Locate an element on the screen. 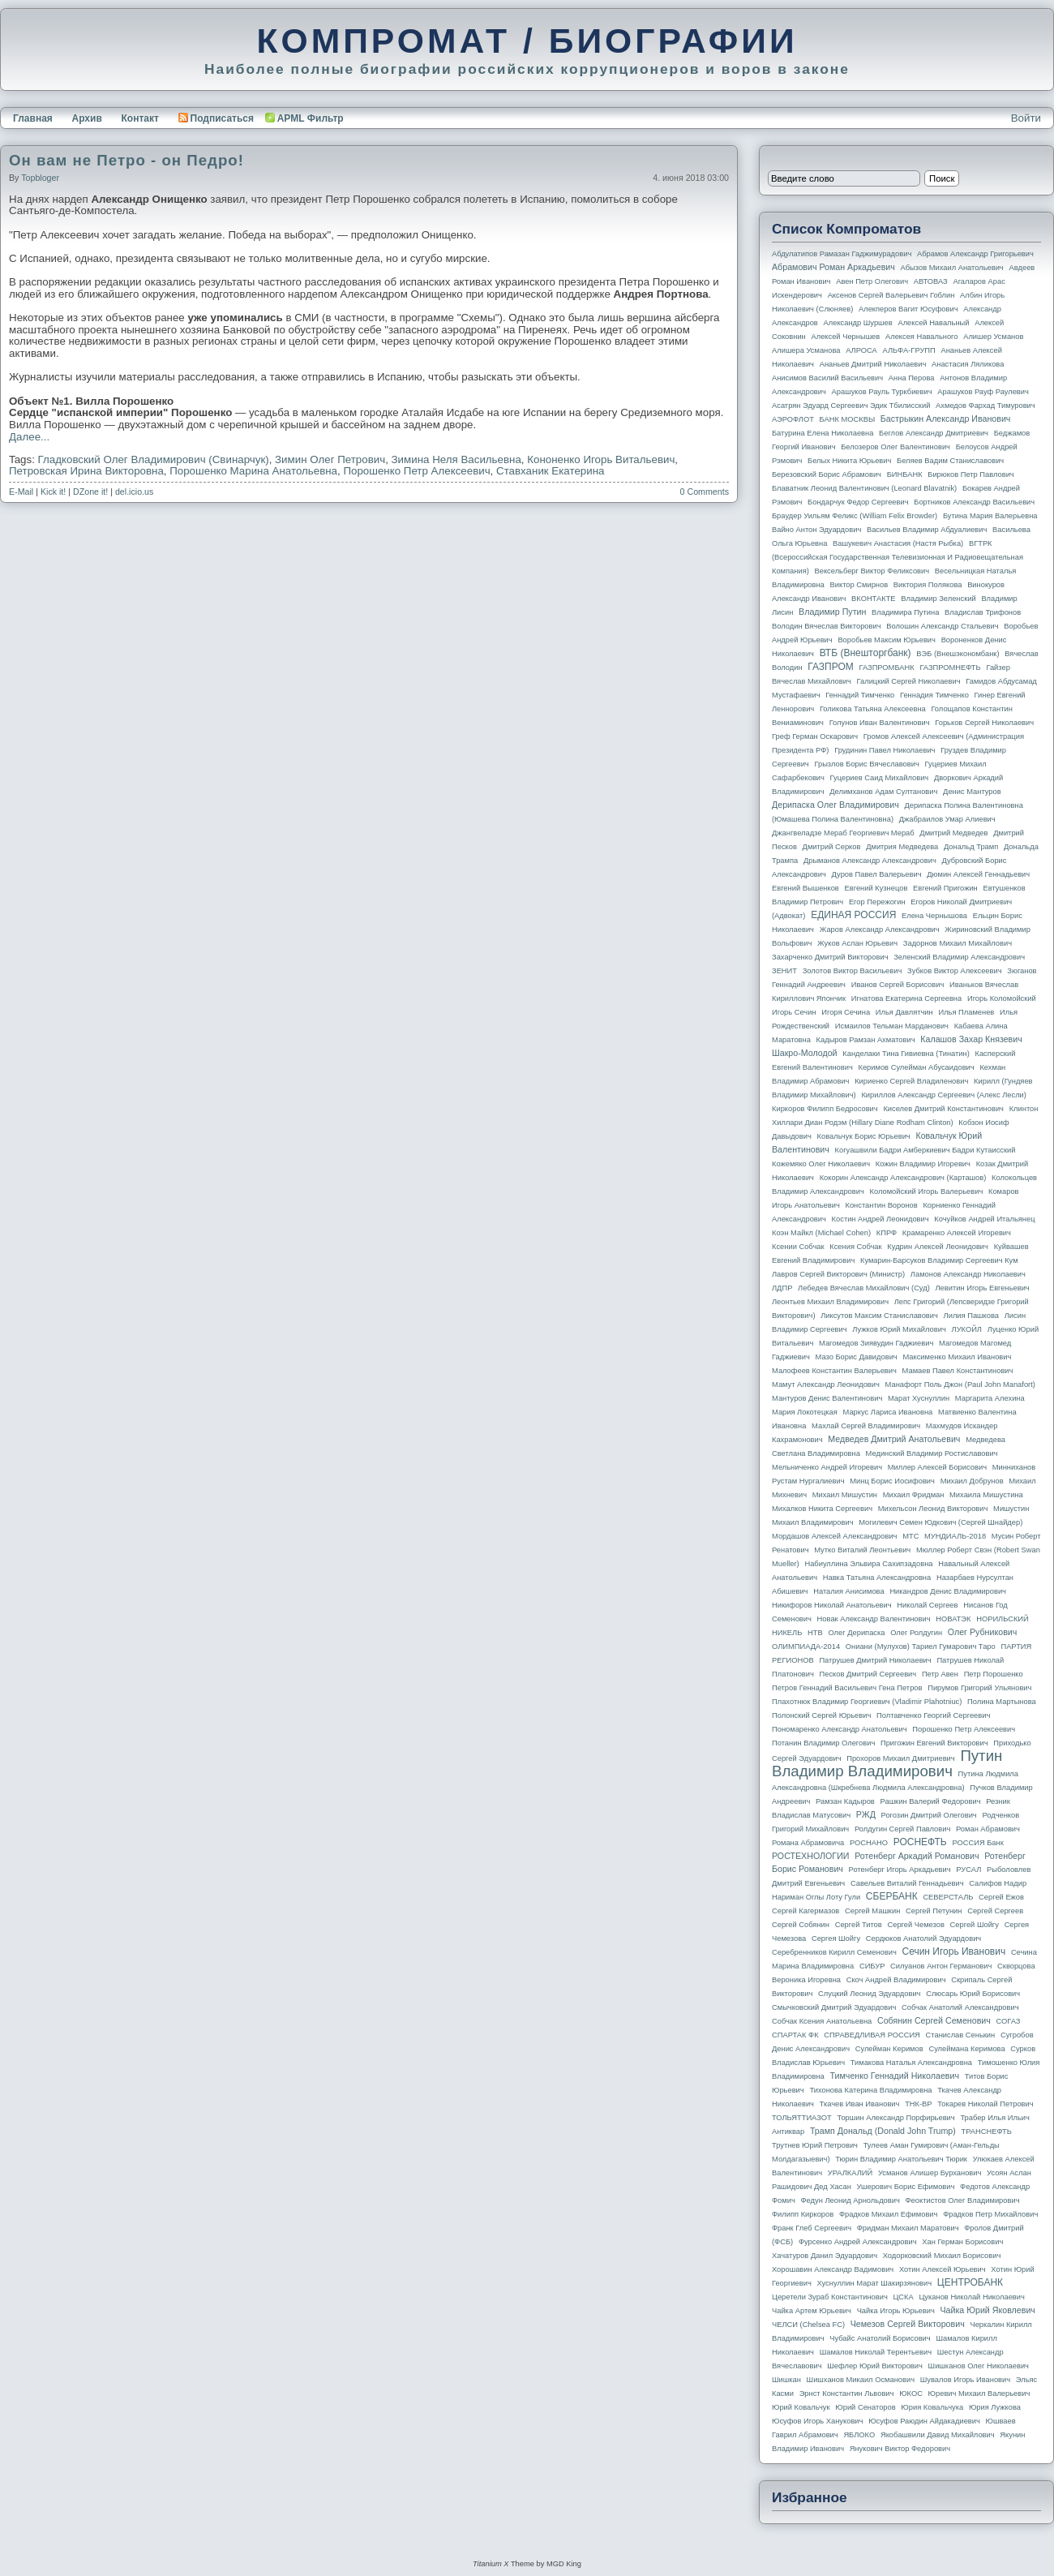  Kick it! is located at coordinates (53, 491).